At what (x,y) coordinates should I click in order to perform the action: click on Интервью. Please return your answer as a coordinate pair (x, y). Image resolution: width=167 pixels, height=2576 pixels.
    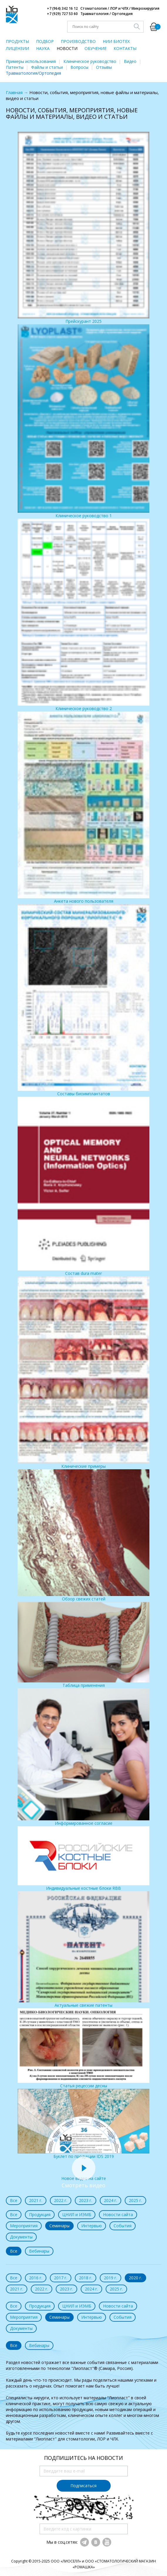
    Looking at the image, I should click on (91, 2225).